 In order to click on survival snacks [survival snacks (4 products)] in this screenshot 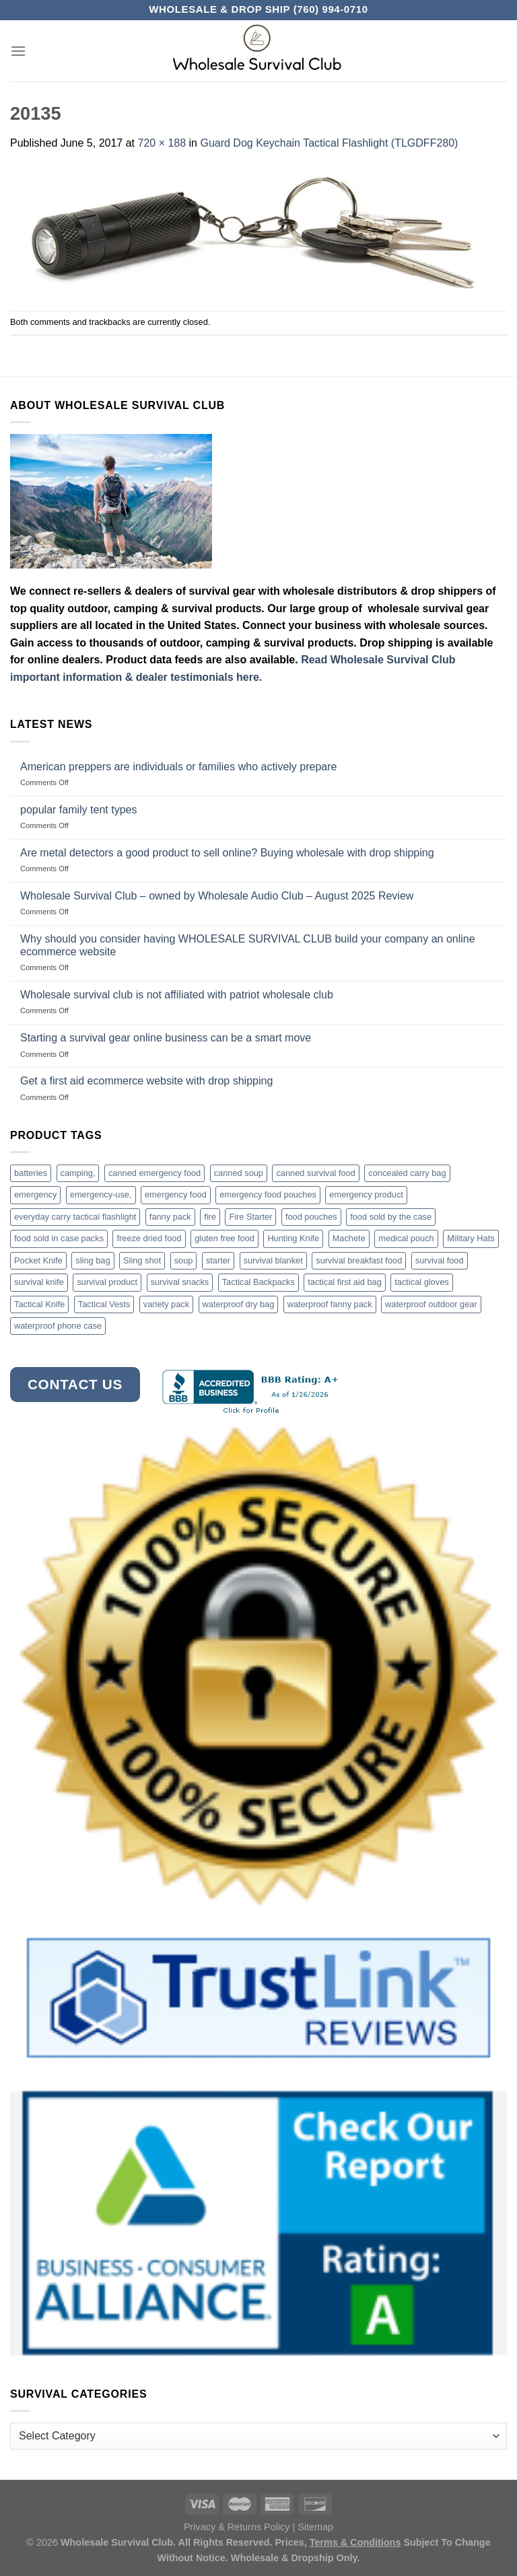, I will do `click(180, 1282)`.